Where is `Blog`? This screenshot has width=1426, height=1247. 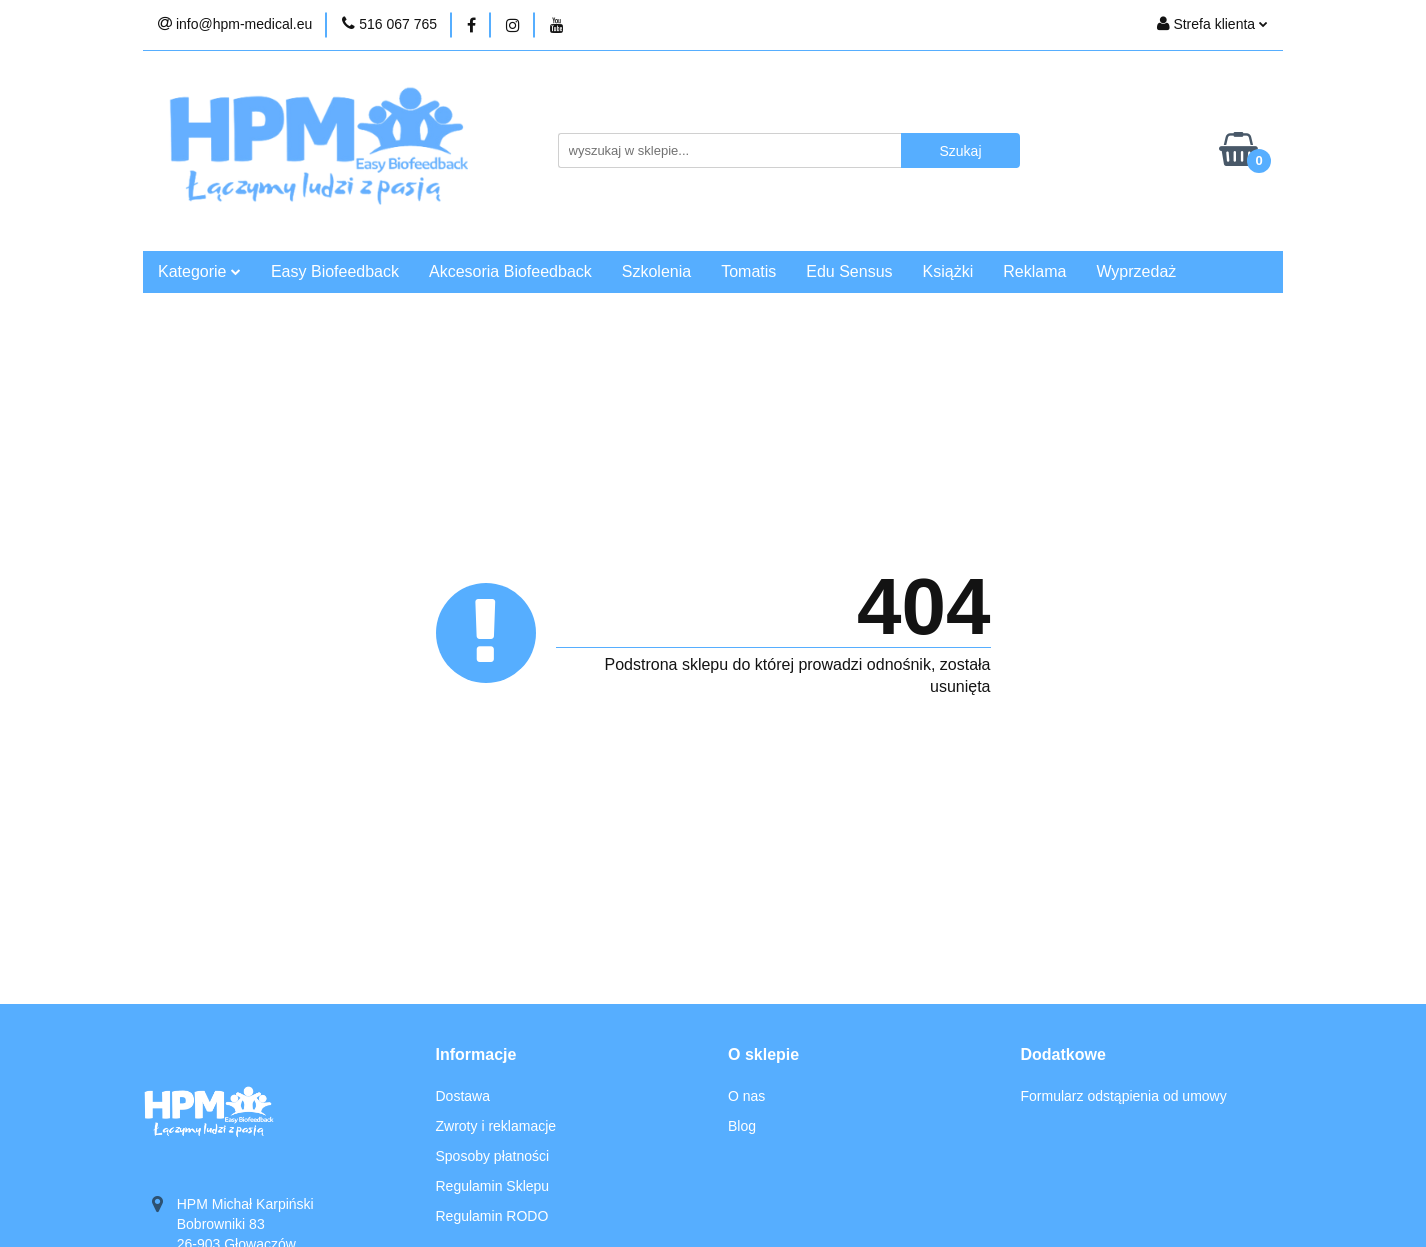
Blog is located at coordinates (742, 1126).